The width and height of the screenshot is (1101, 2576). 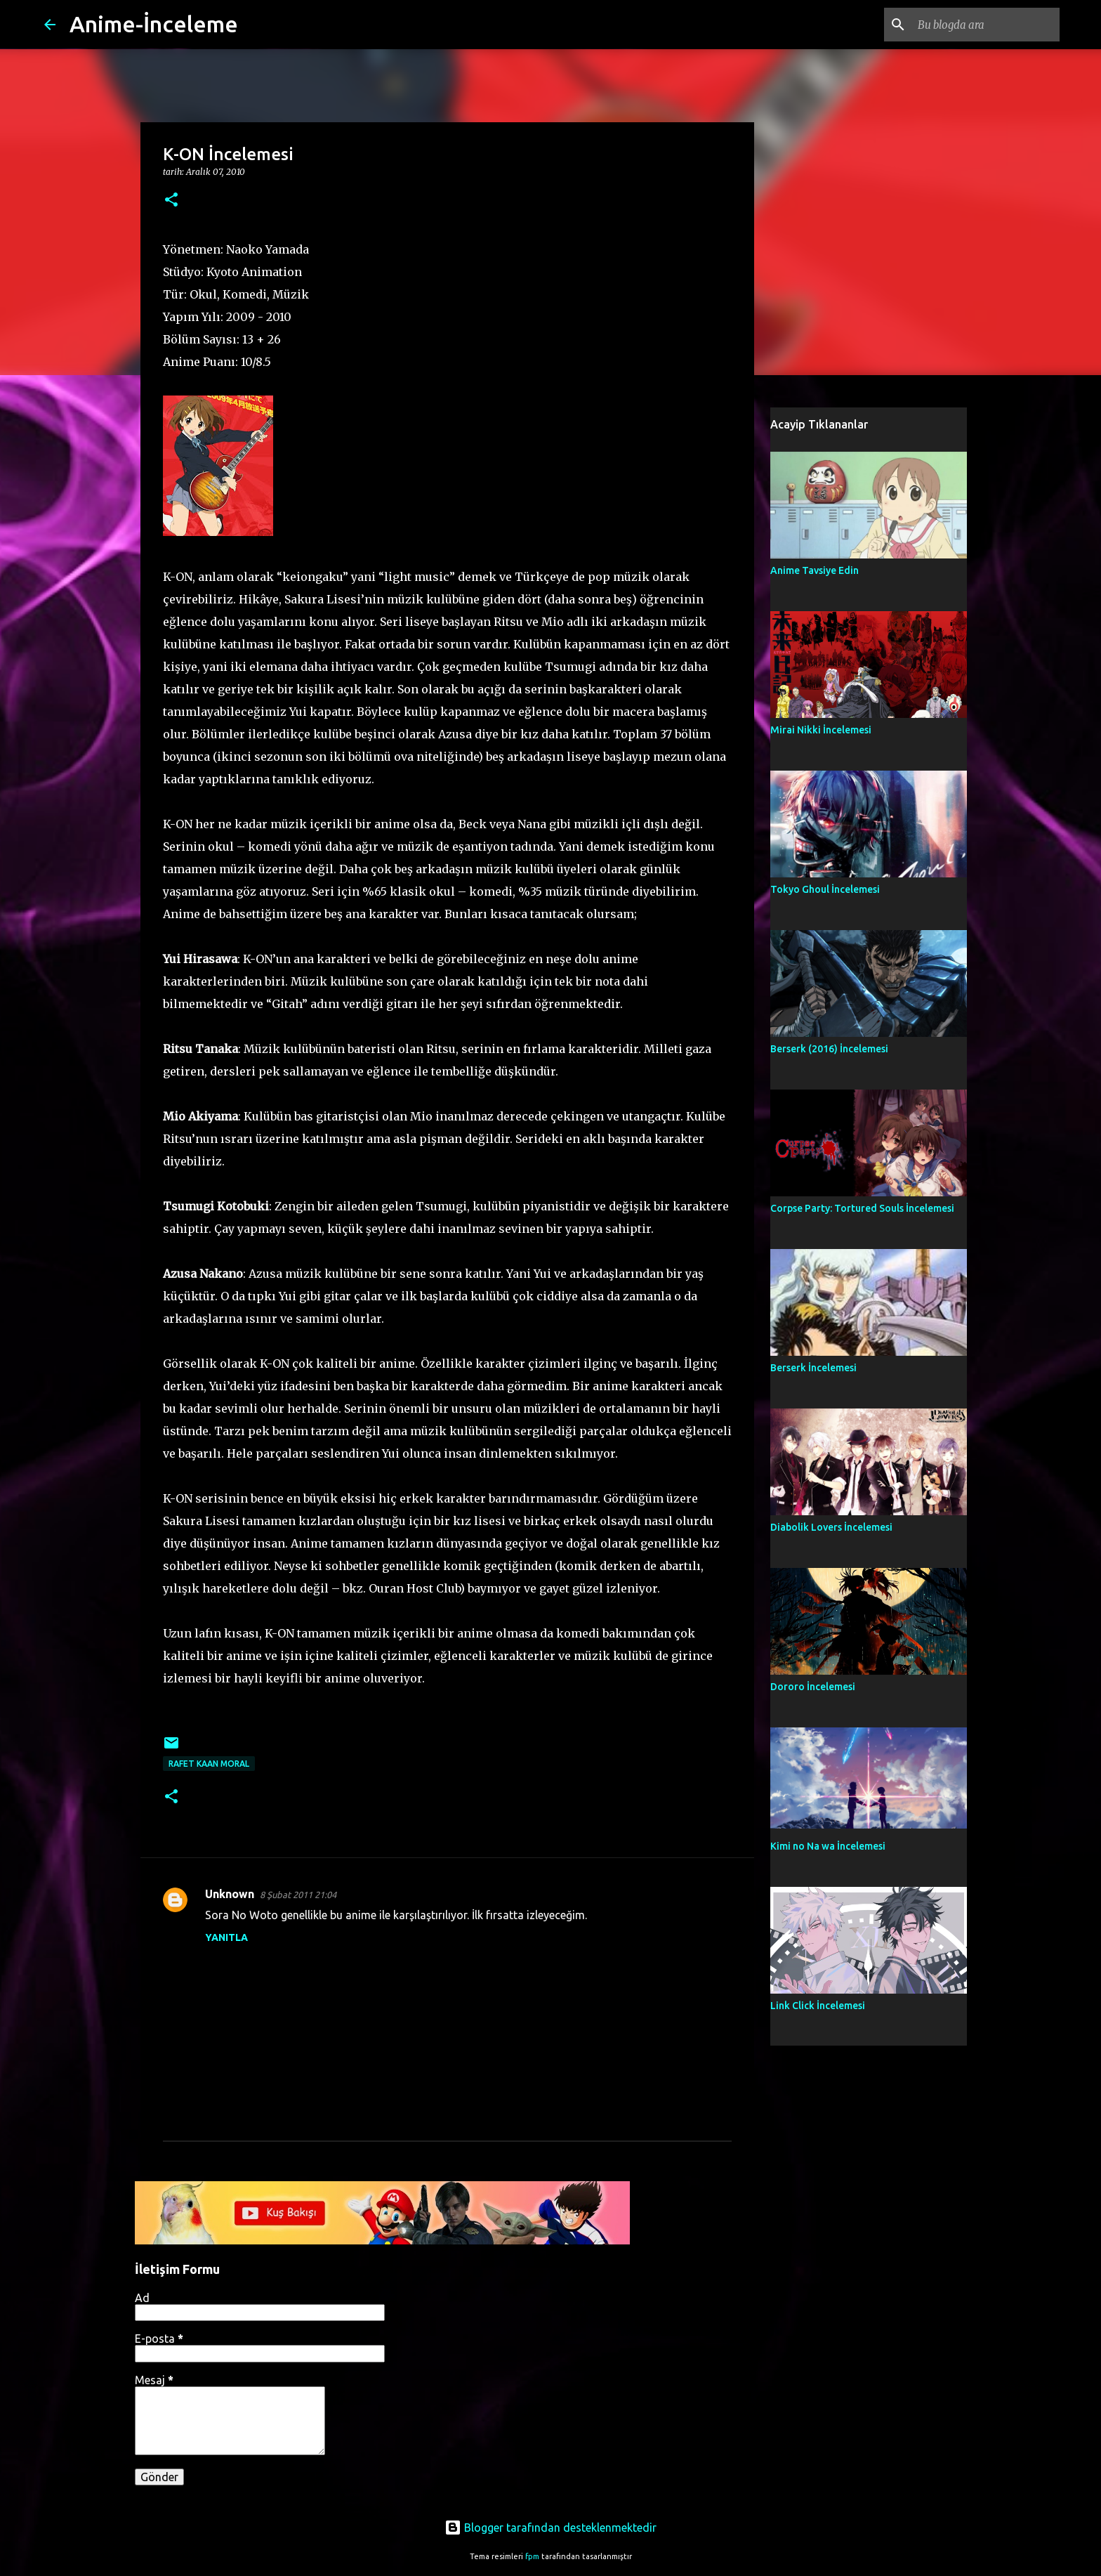 I want to click on Yanıtla, so click(x=226, y=1937).